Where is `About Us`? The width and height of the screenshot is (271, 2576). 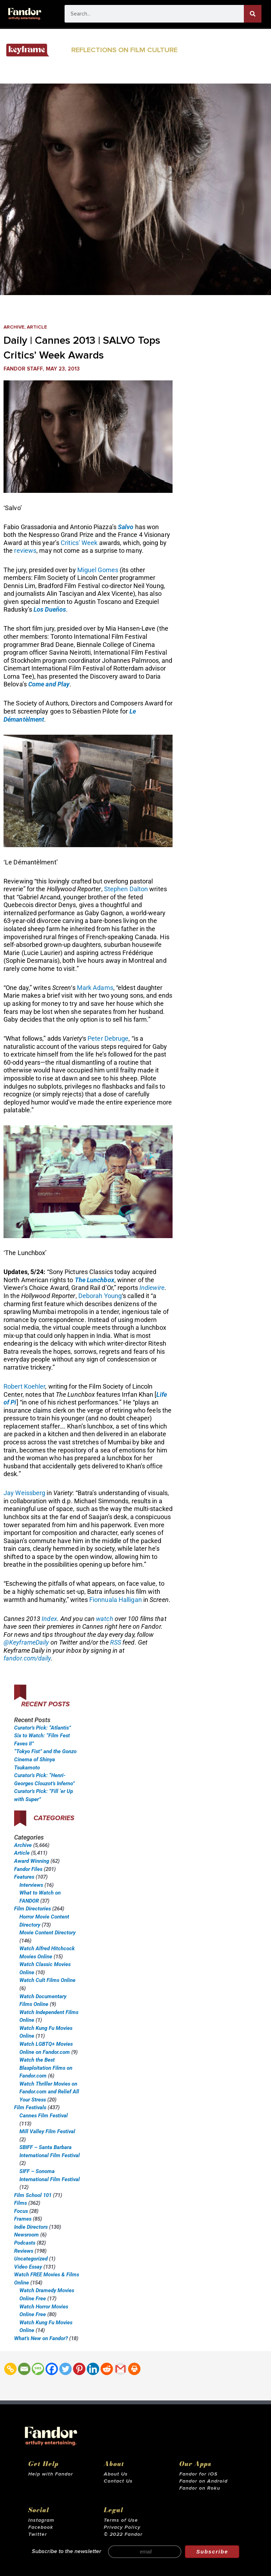 About Us is located at coordinates (116, 2474).